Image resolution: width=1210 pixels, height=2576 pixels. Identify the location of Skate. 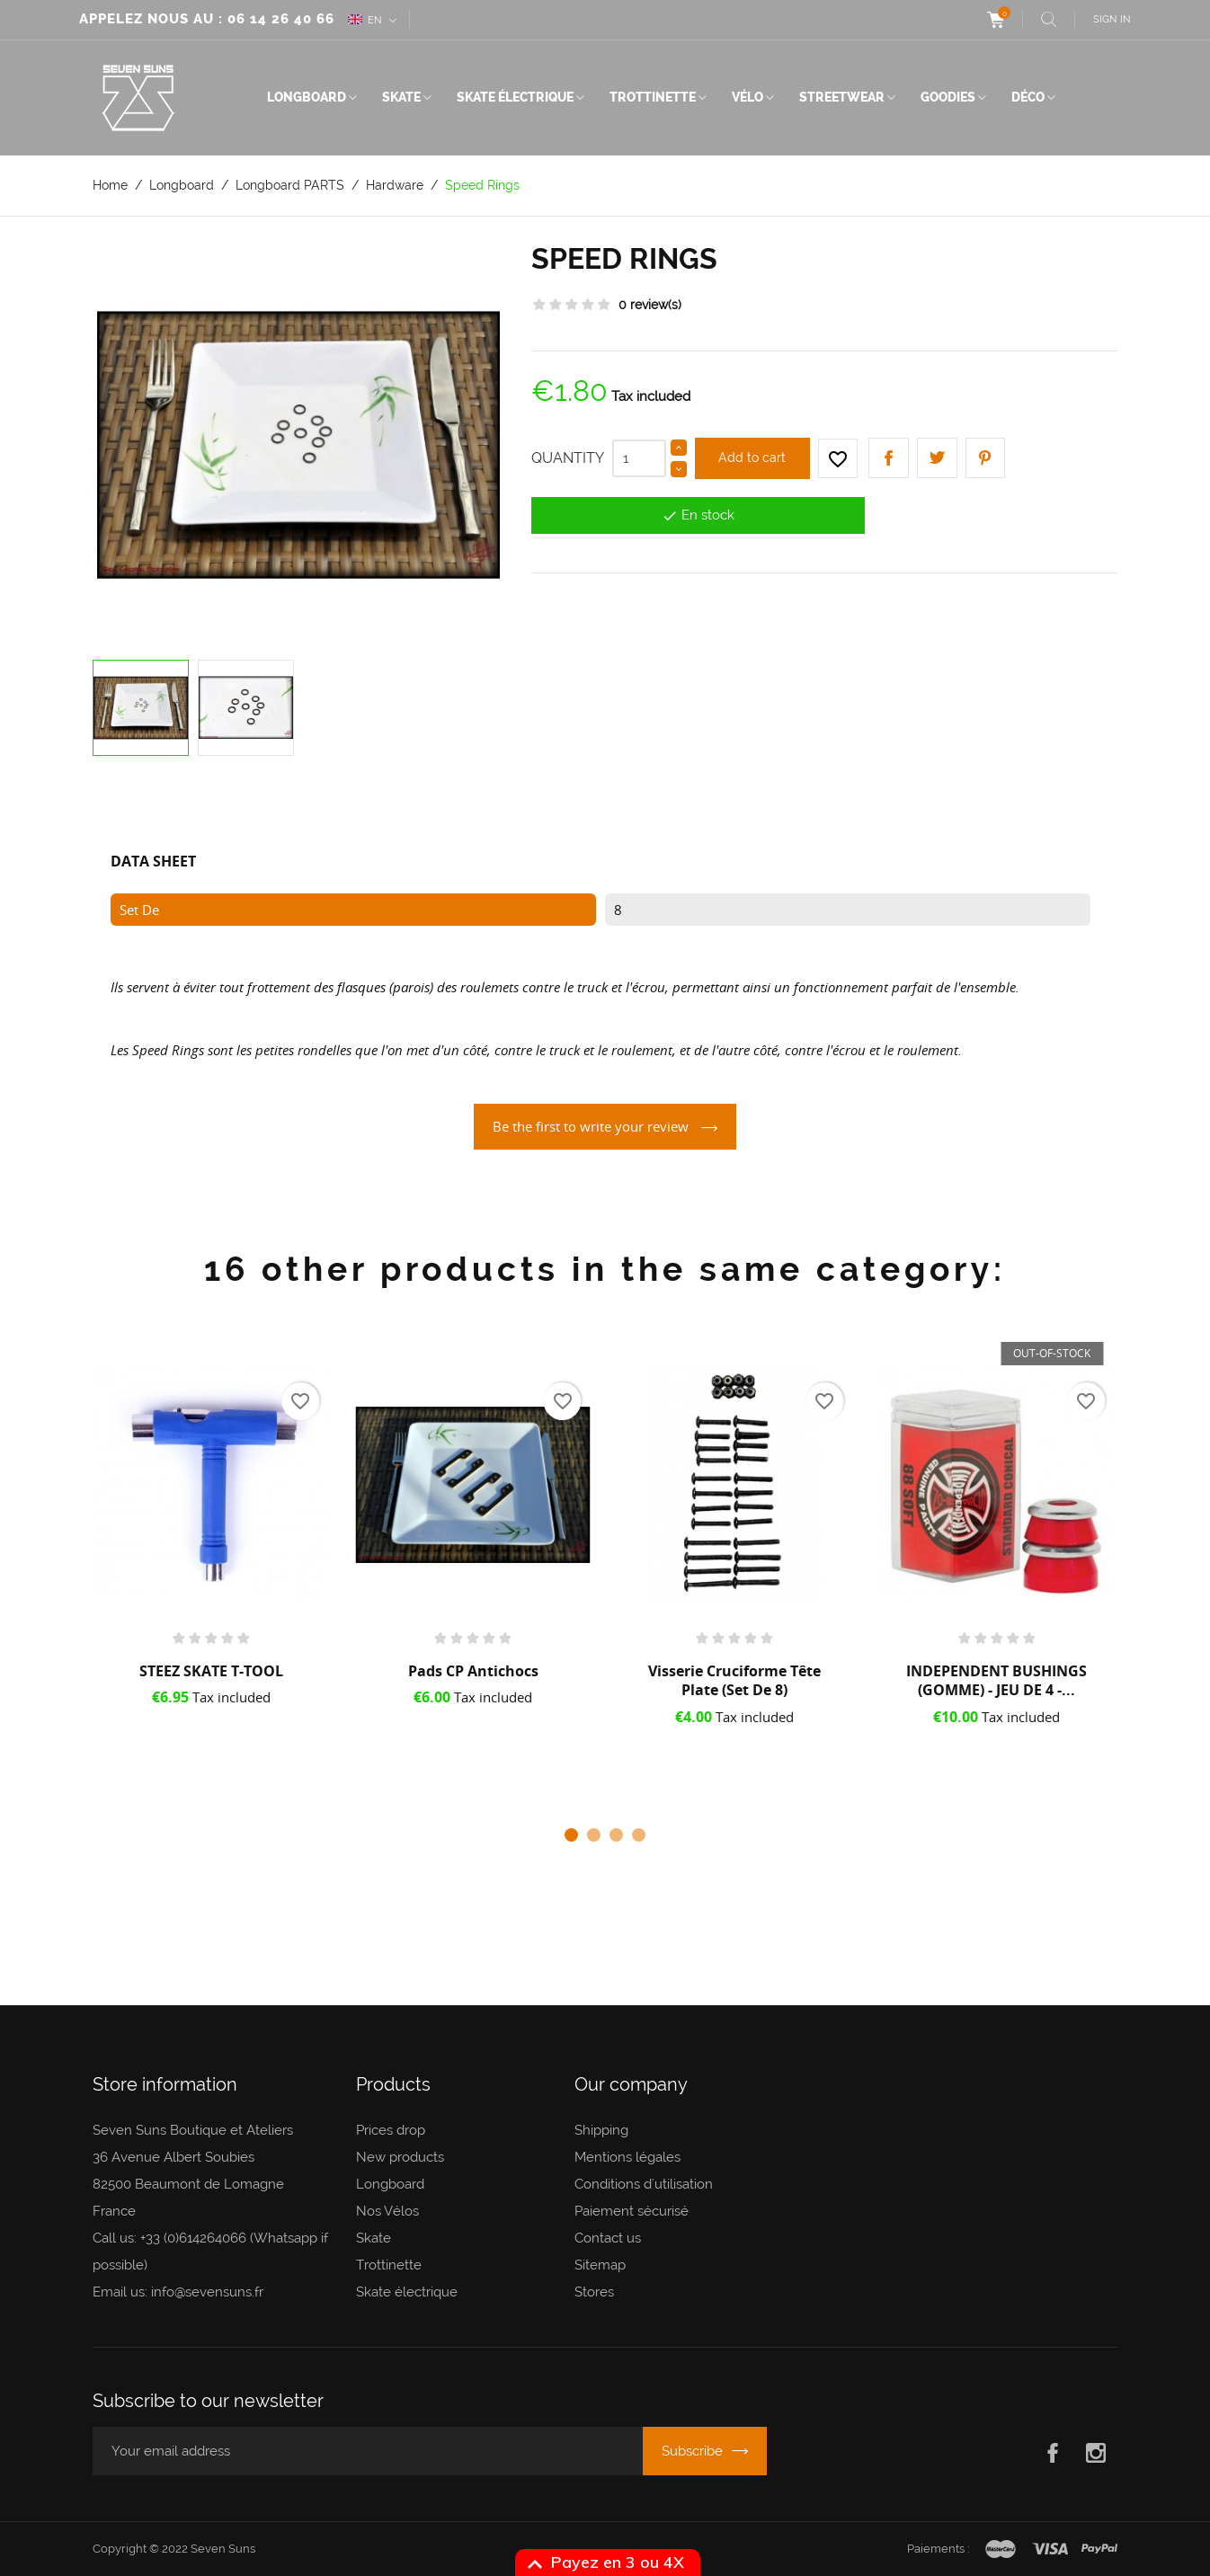
(401, 97).